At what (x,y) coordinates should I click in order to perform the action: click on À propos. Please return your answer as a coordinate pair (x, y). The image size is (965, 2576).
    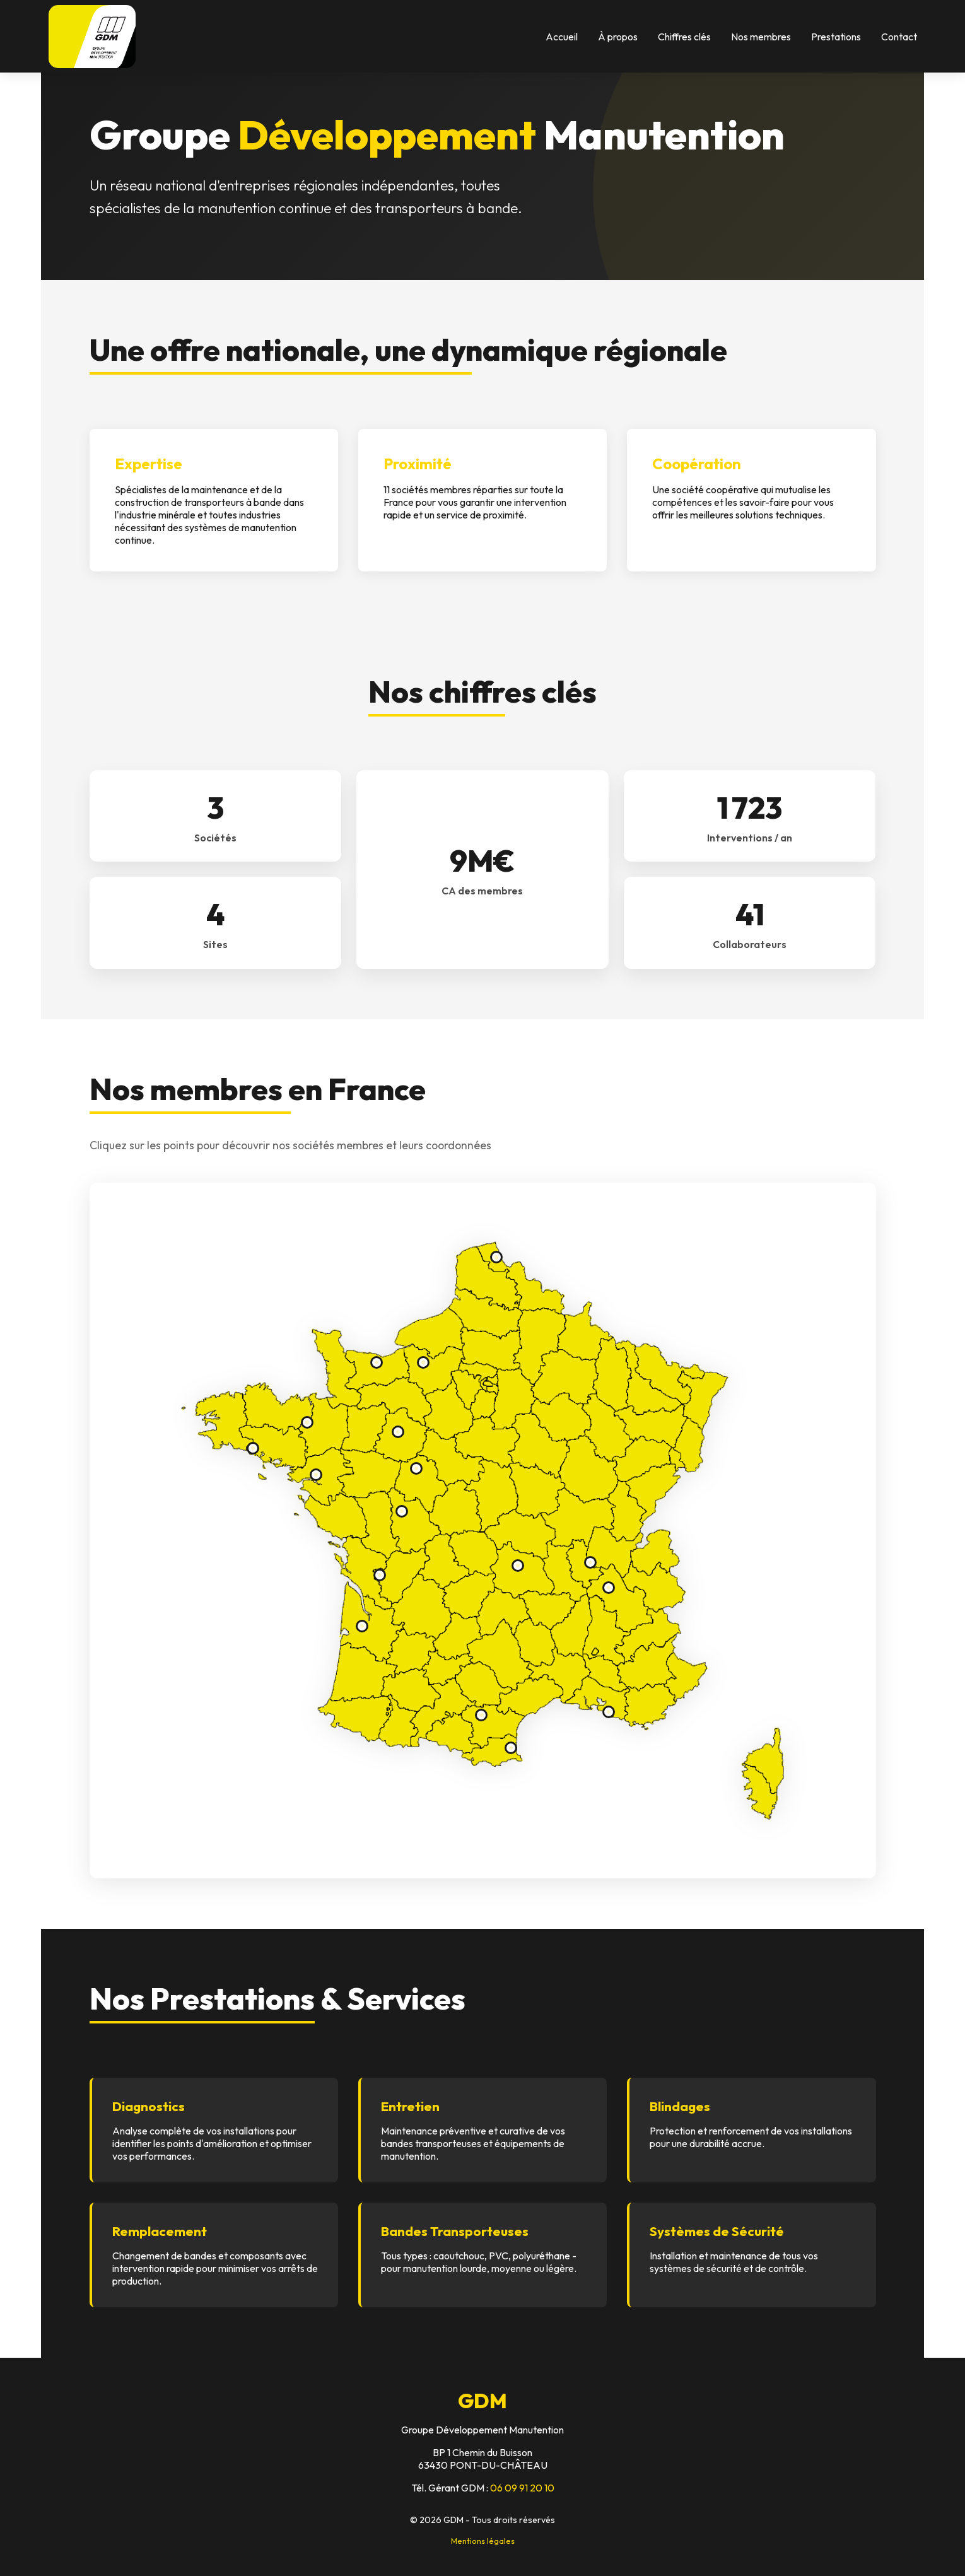
    Looking at the image, I should click on (618, 36).